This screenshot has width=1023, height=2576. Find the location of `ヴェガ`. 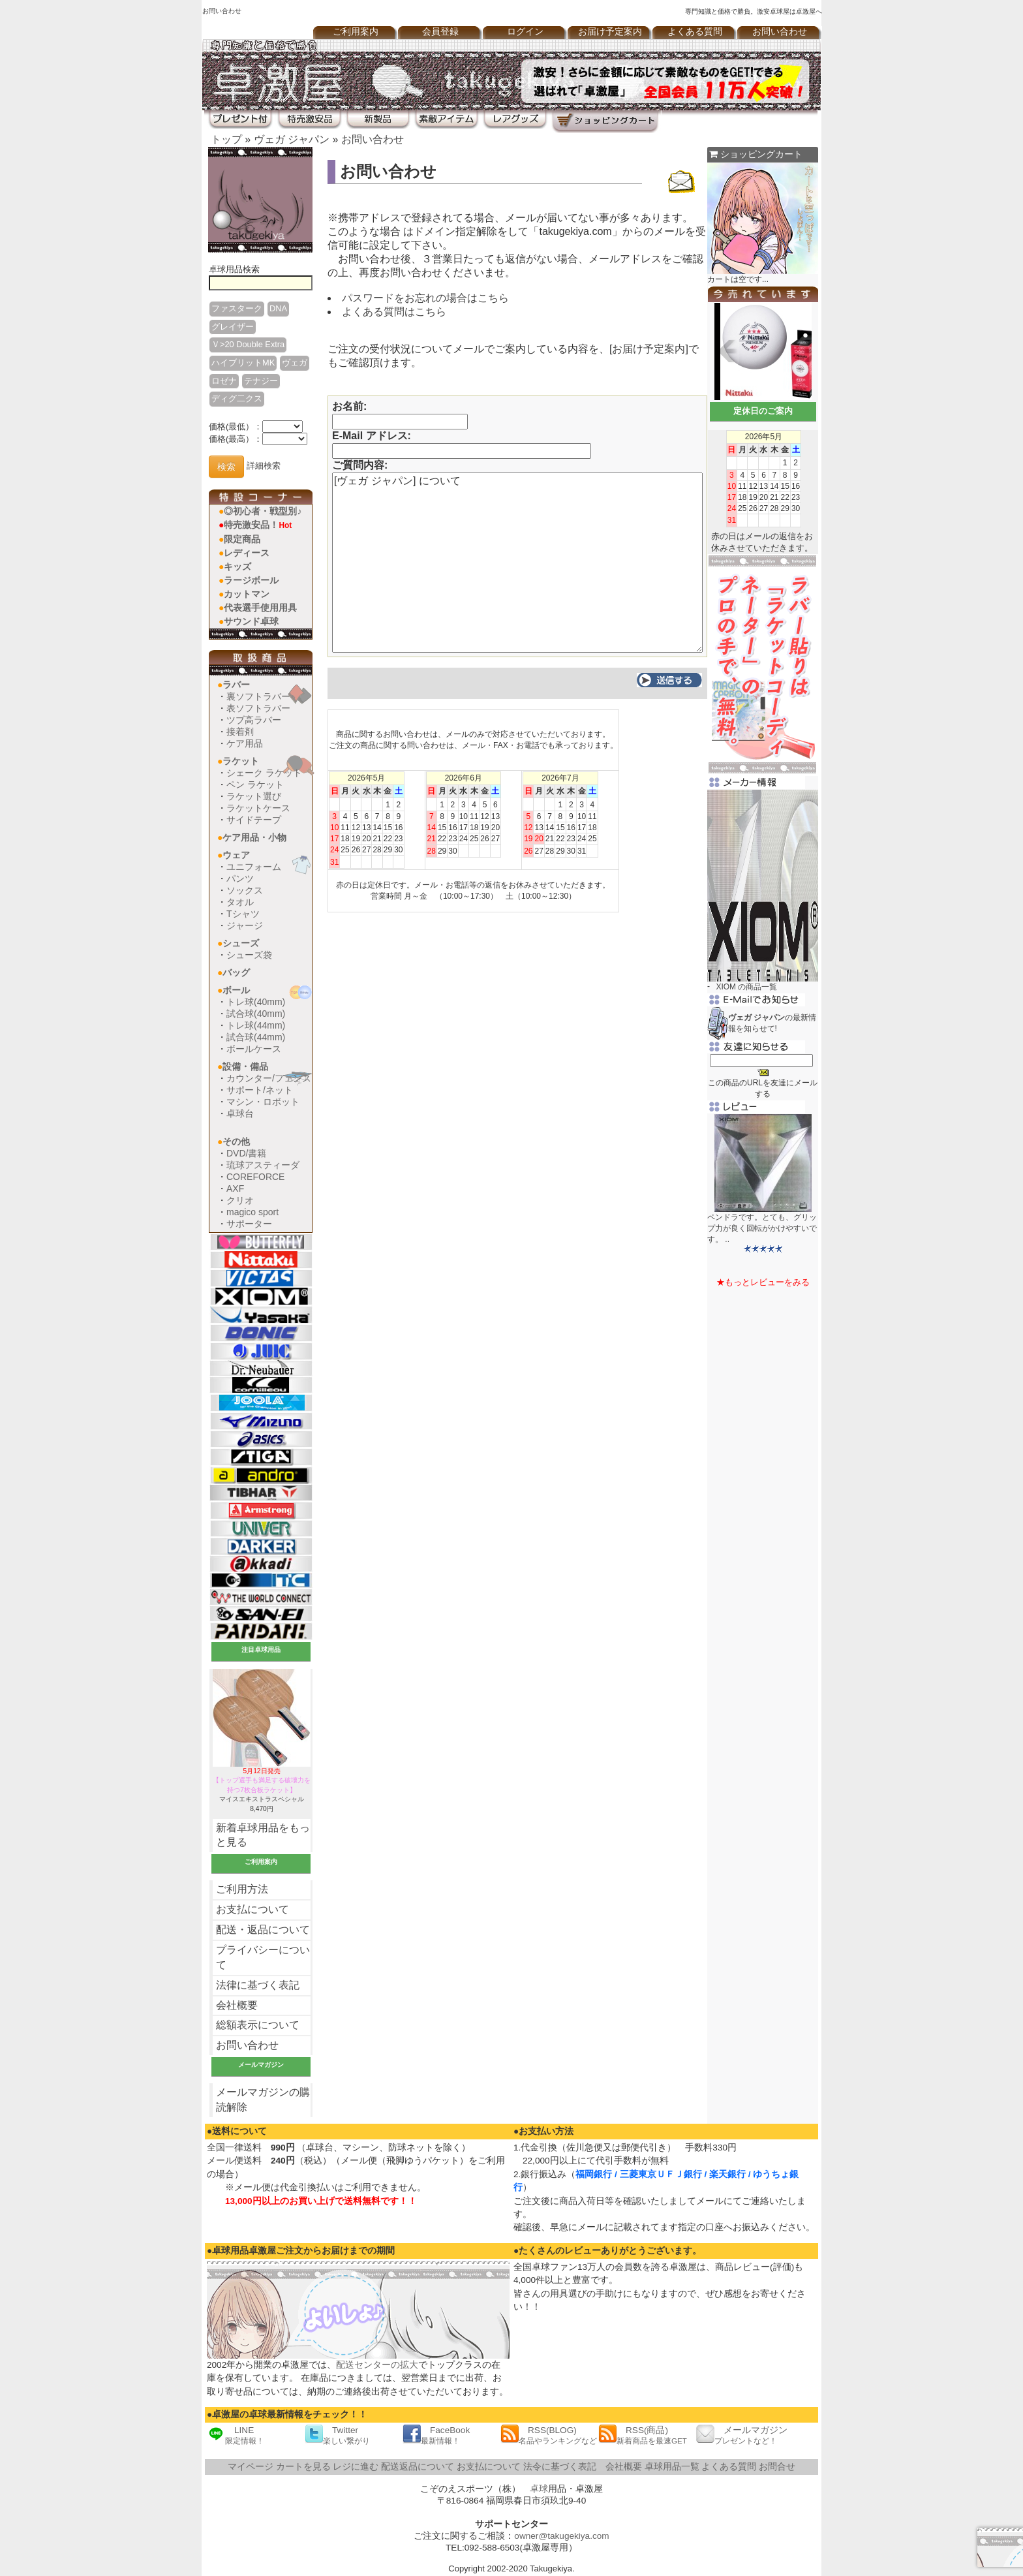

ヴェガ is located at coordinates (294, 362).